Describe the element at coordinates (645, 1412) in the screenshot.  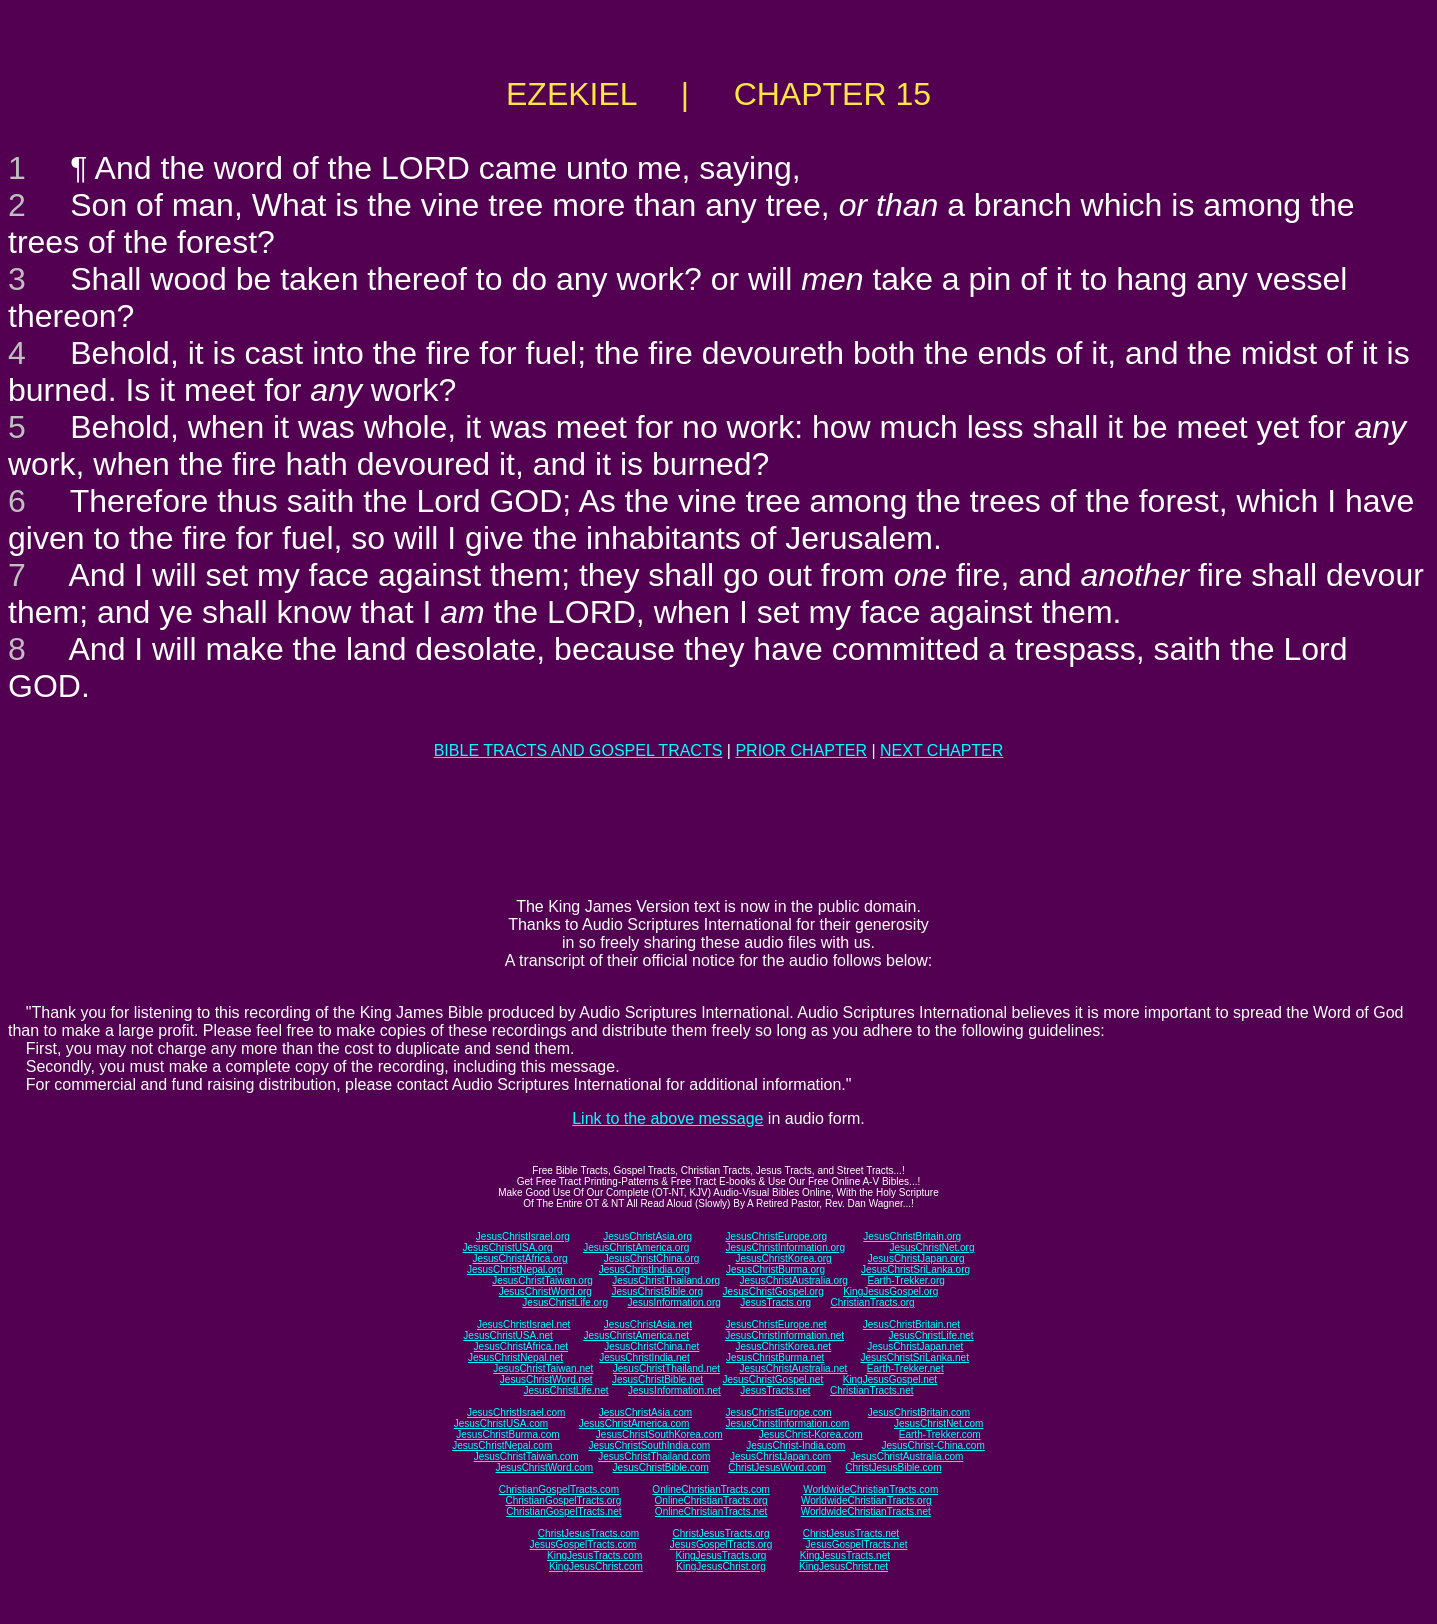
I see `JesusChristAsia.com` at that location.